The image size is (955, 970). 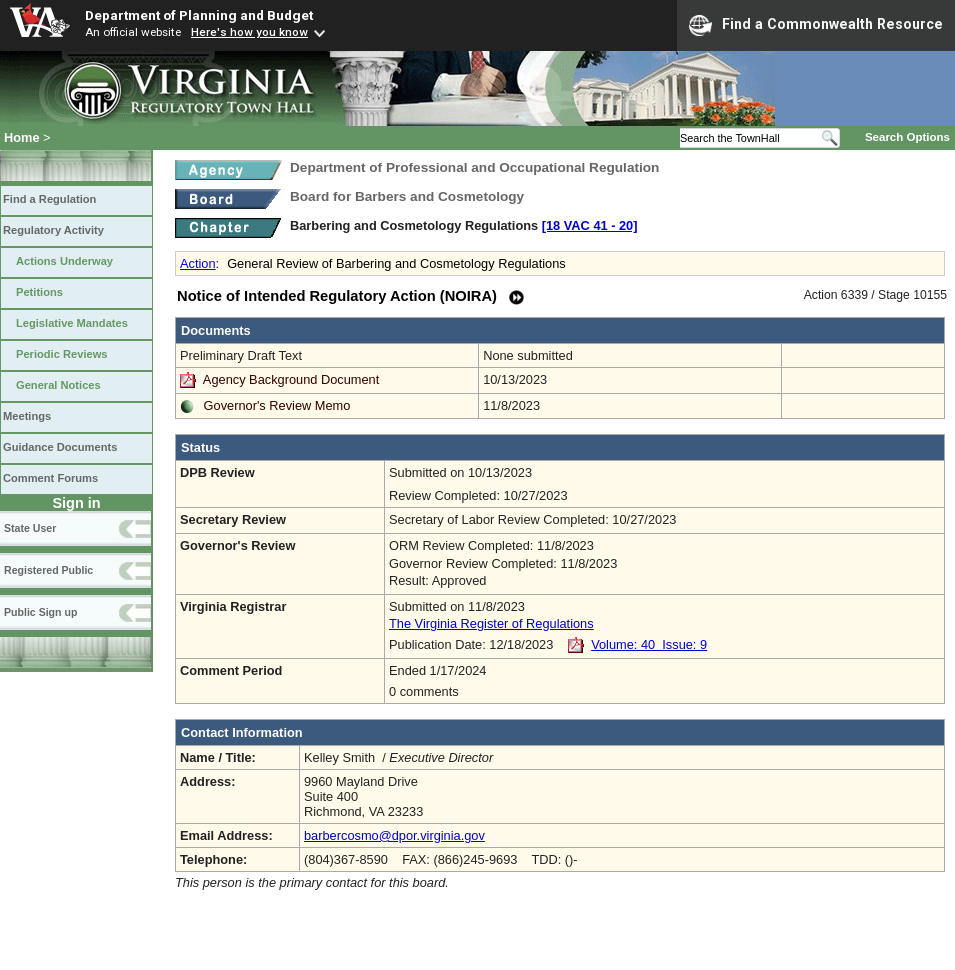 I want to click on Volume: 40 Issue: 9, so click(x=649, y=644).